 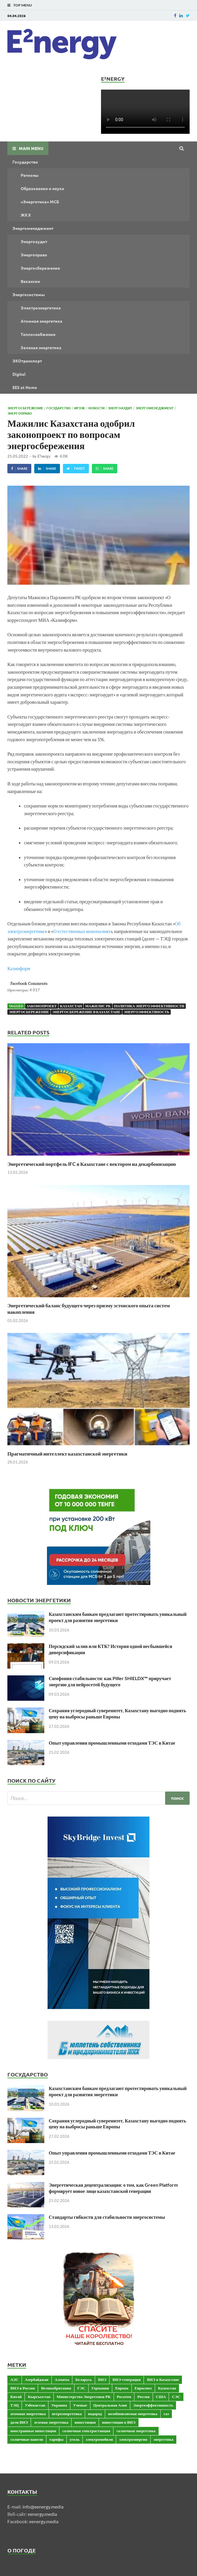 What do you see at coordinates (146, 1012) in the screenshot?
I see `энергоэффектвность` at bounding box center [146, 1012].